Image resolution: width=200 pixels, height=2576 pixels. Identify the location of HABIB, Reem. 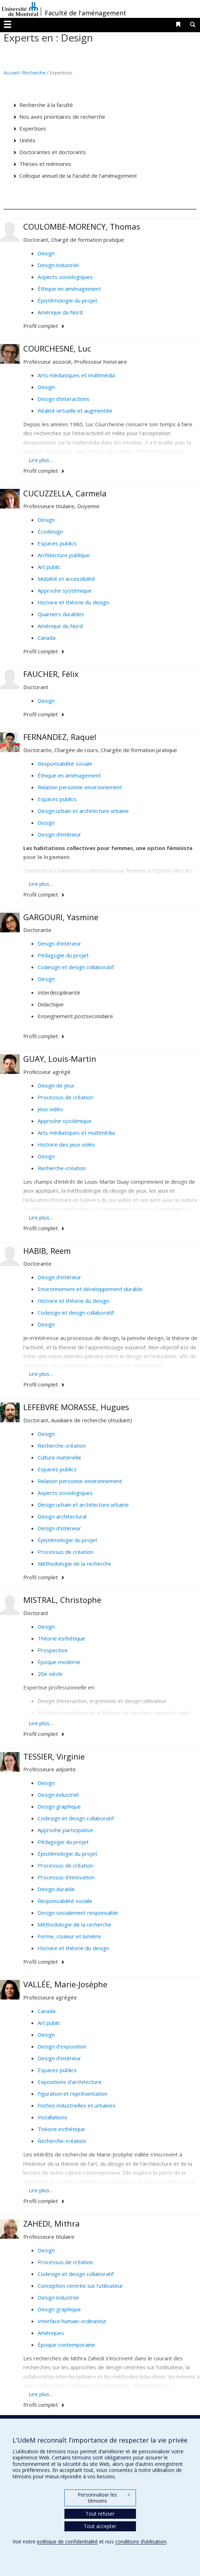
(47, 1250).